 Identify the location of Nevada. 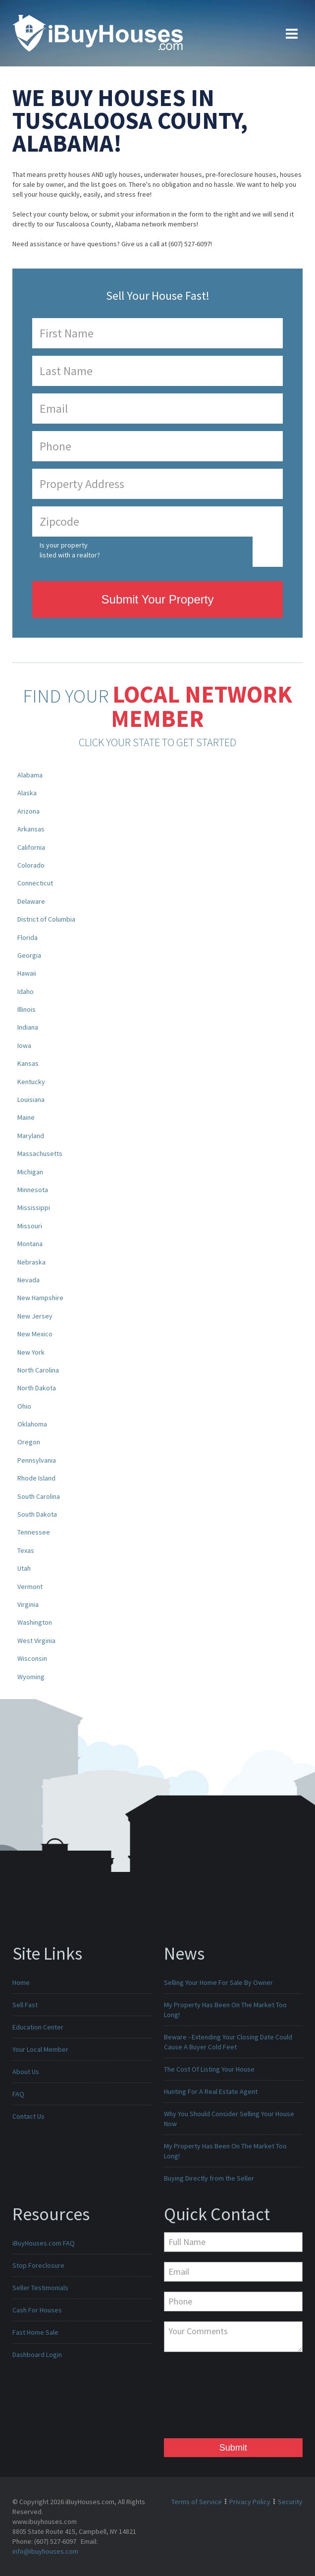
(28, 1279).